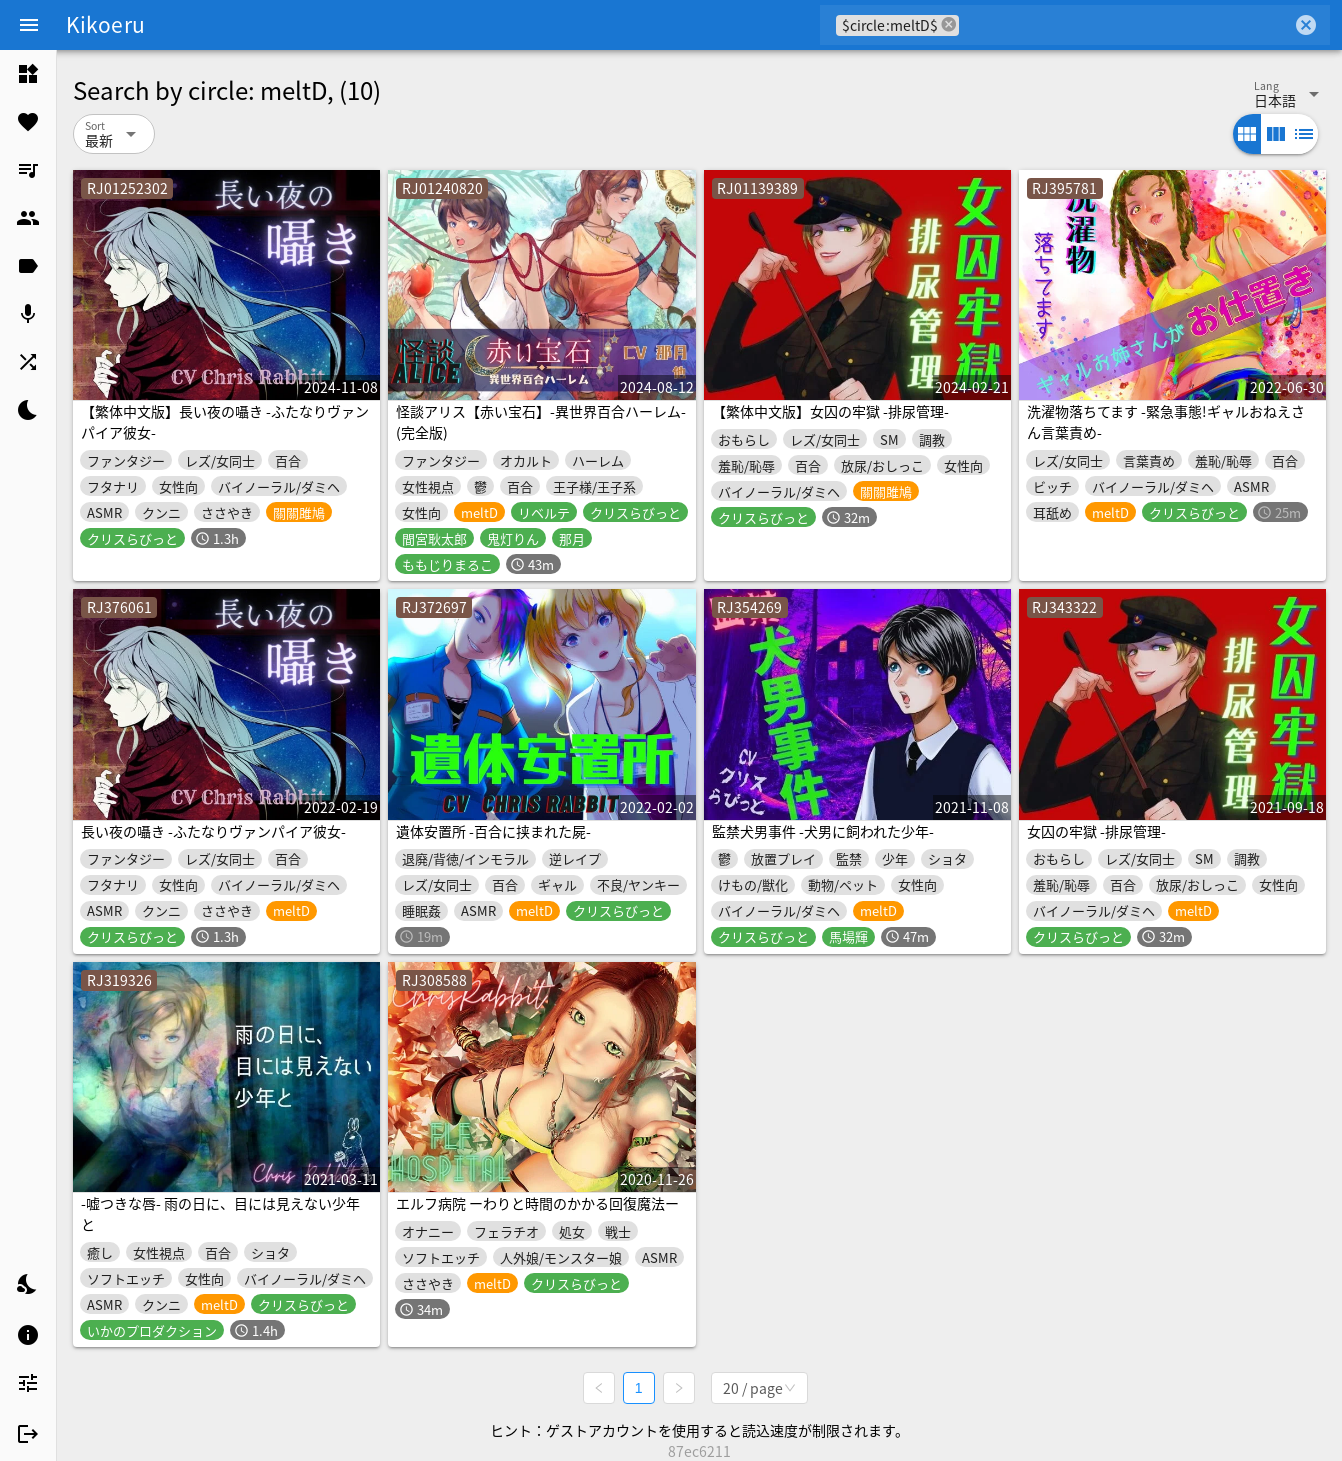 The height and width of the screenshot is (1461, 1342). I want to click on 遺体安置所 -百合に挟まれた屍-, so click(493, 831).